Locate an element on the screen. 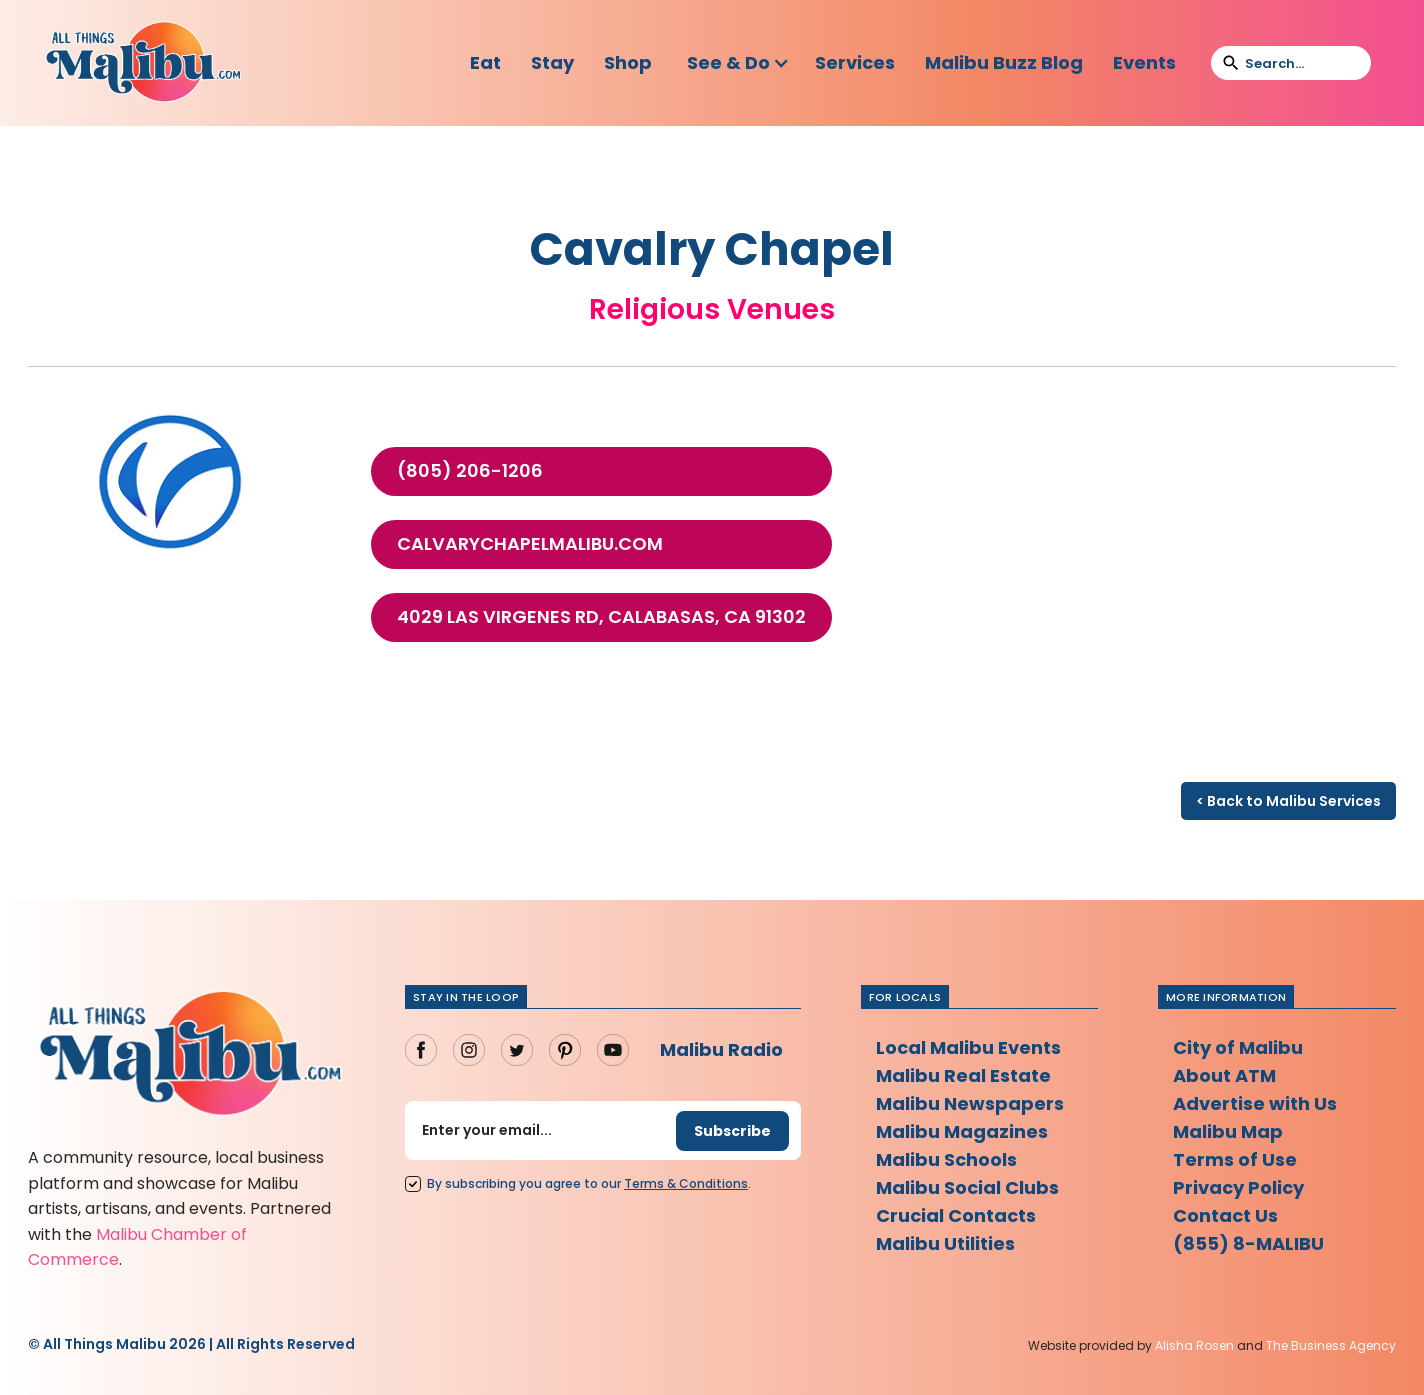 The width and height of the screenshot is (1424, 1395). Terms Conditions is located at coordinates (686, 1183).